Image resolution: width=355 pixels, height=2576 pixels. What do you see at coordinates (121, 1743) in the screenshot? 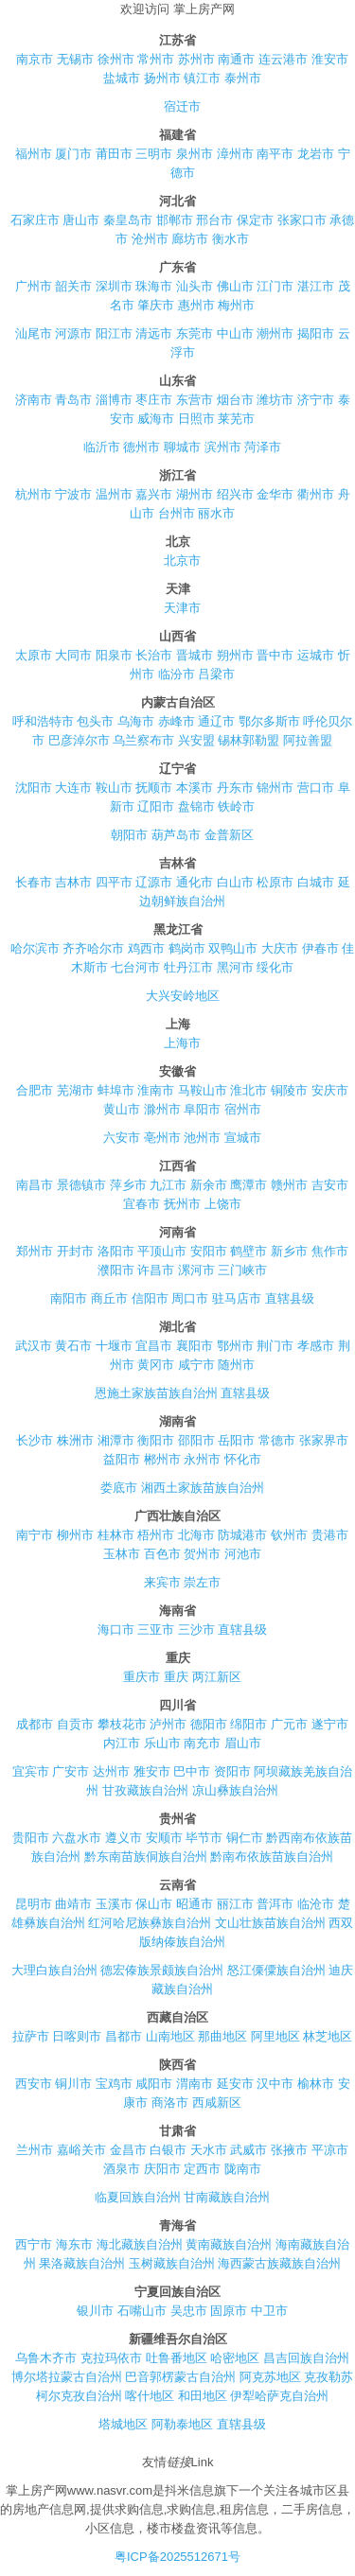
I see `内江市` at bounding box center [121, 1743].